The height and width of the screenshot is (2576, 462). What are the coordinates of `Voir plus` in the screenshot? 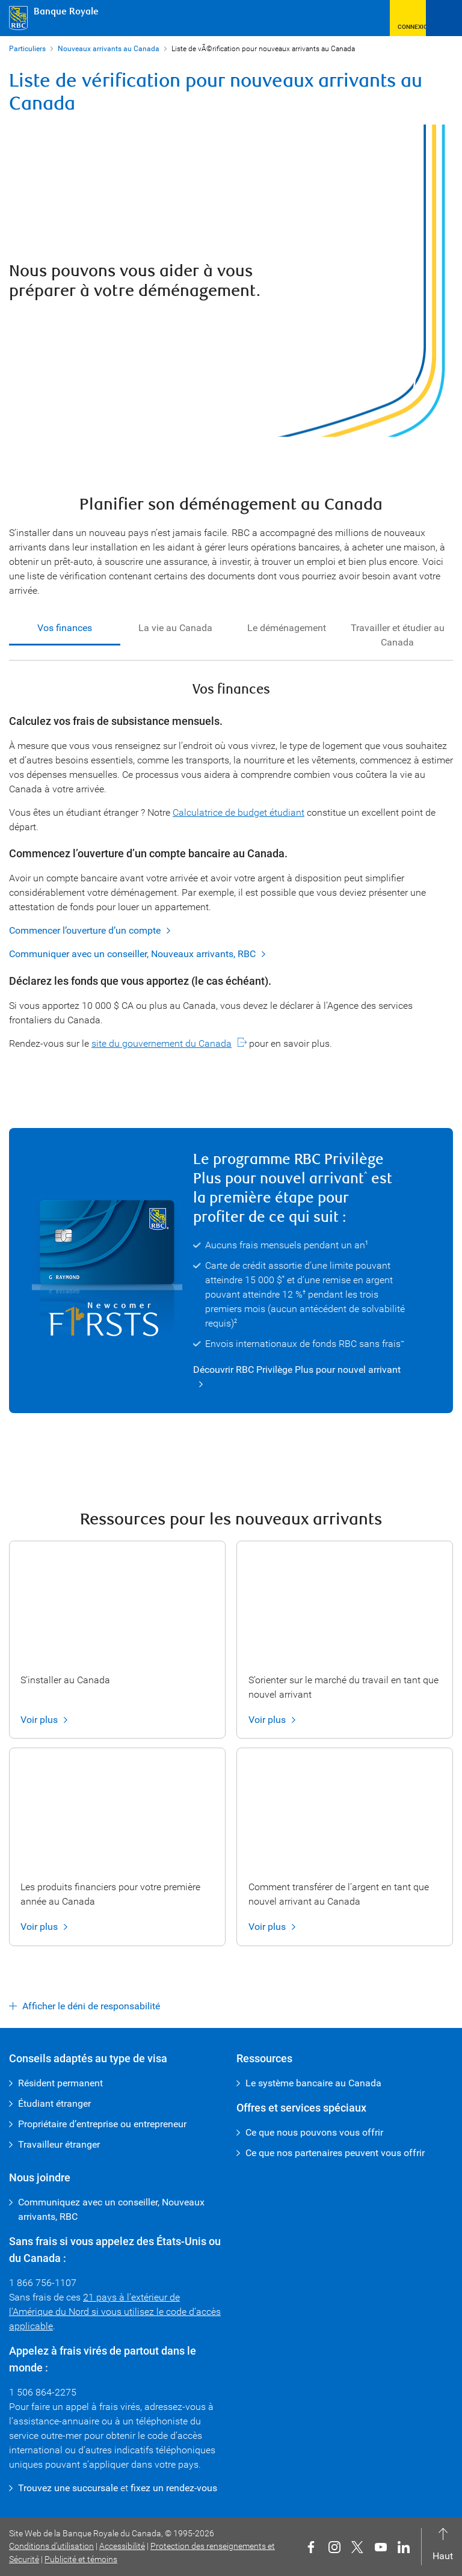 It's located at (39, 1719).